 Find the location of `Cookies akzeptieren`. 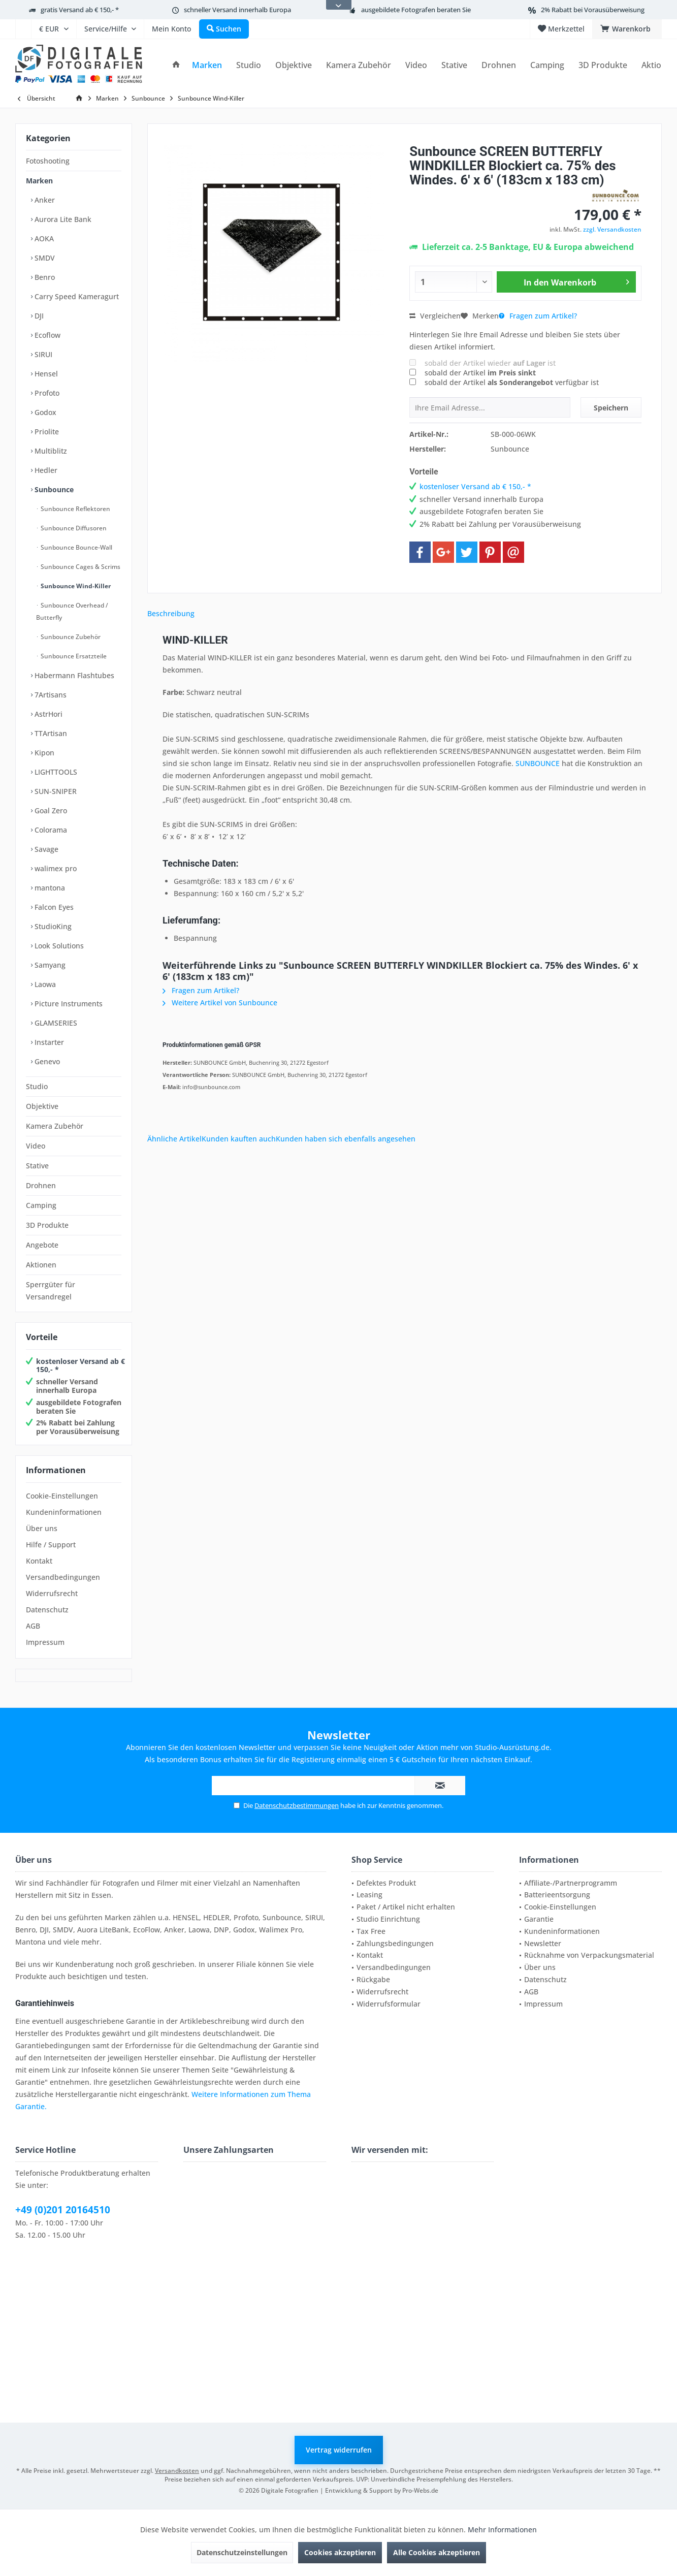

Cookies akzeptieren is located at coordinates (340, 2552).